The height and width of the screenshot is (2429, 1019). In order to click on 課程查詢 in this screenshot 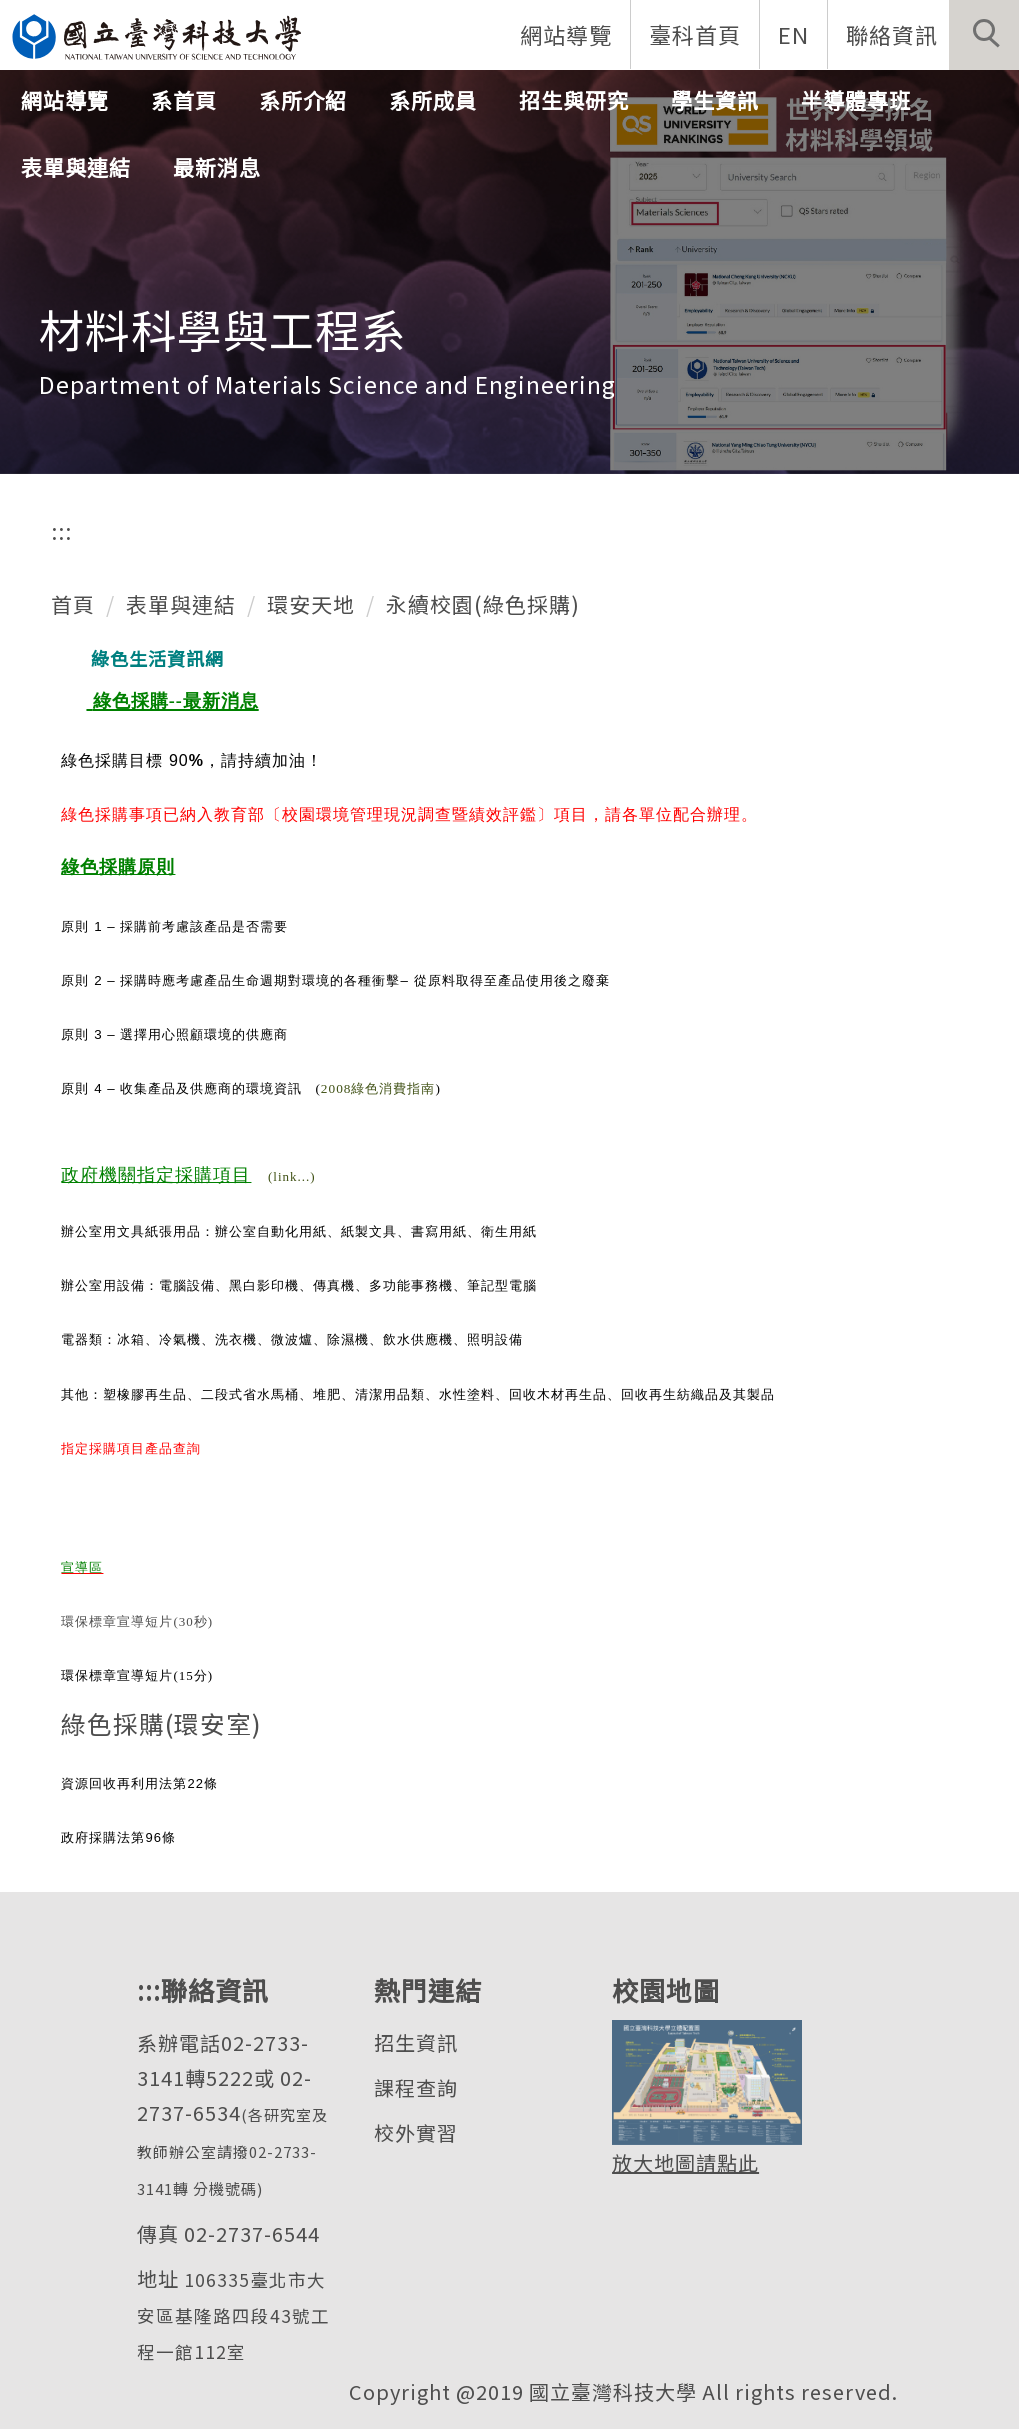, I will do `click(416, 2087)`.